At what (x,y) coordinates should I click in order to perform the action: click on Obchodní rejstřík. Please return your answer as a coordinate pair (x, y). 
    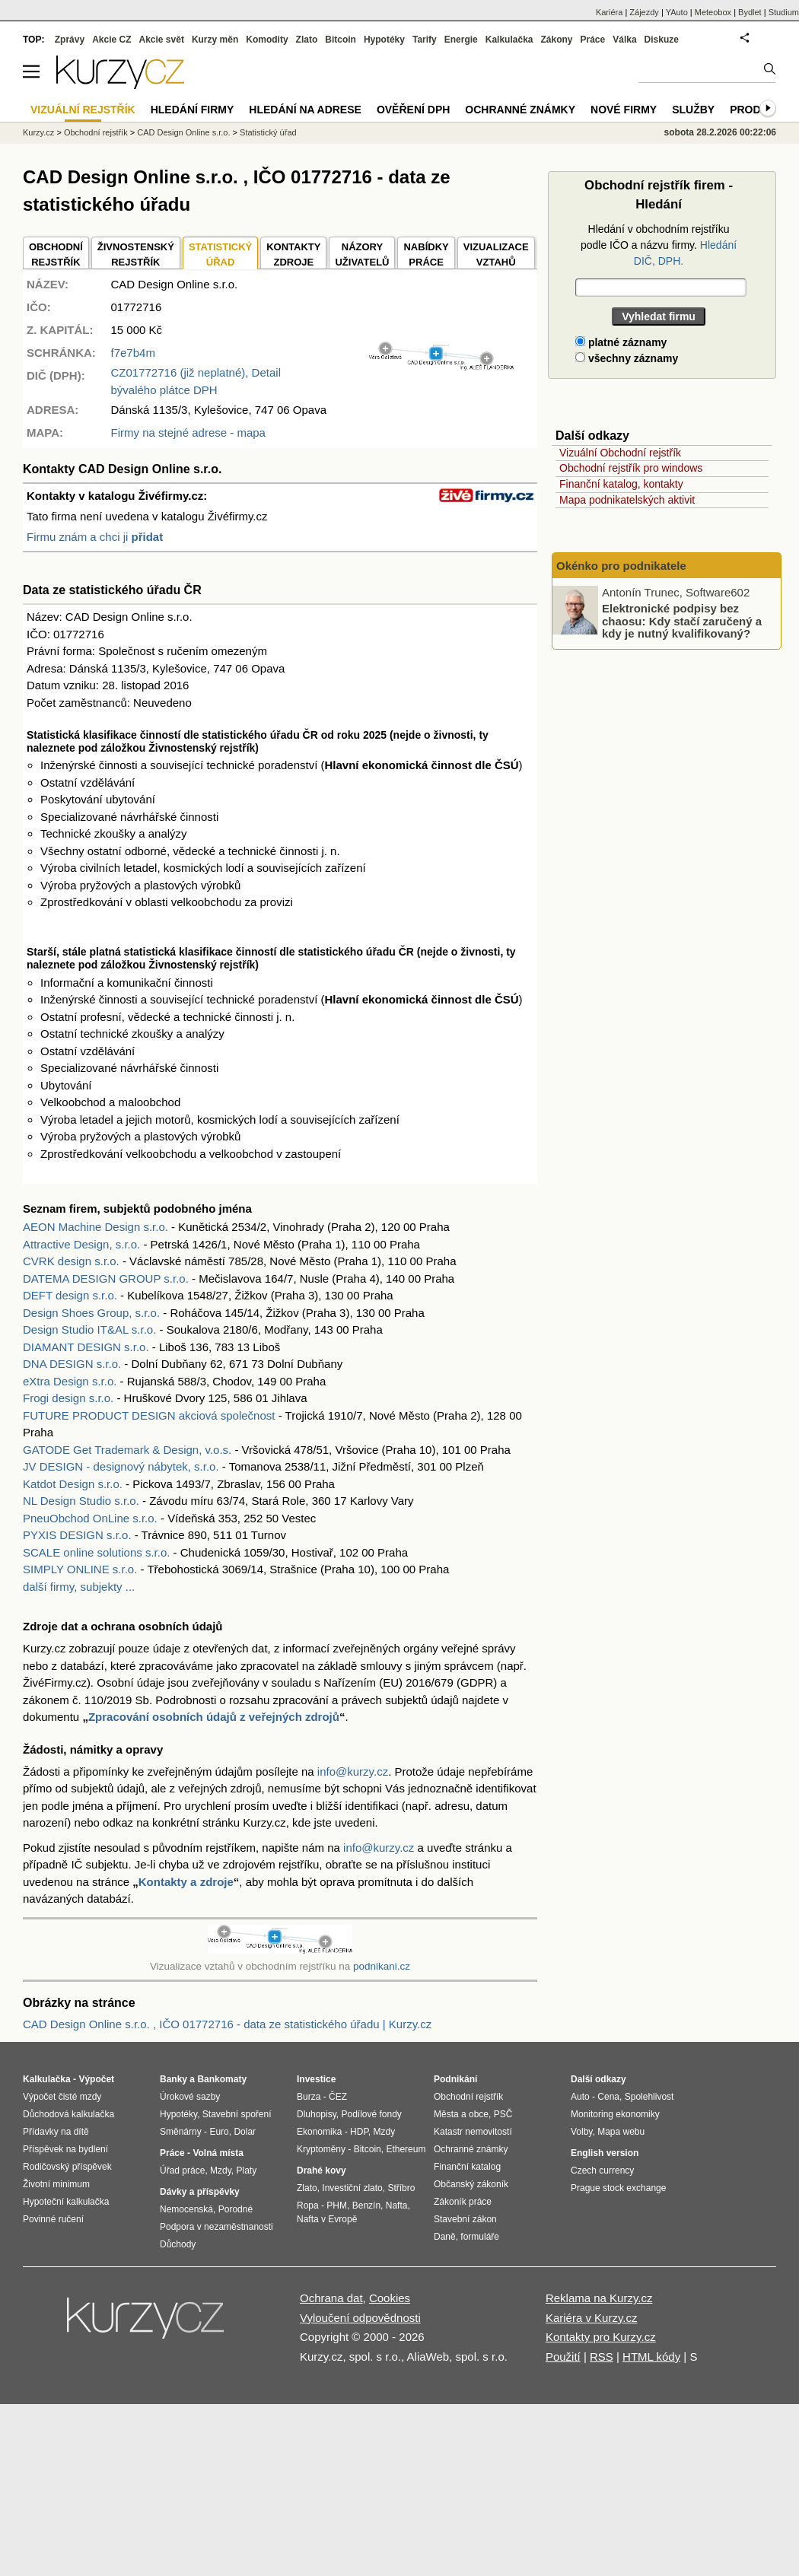
    Looking at the image, I should click on (96, 132).